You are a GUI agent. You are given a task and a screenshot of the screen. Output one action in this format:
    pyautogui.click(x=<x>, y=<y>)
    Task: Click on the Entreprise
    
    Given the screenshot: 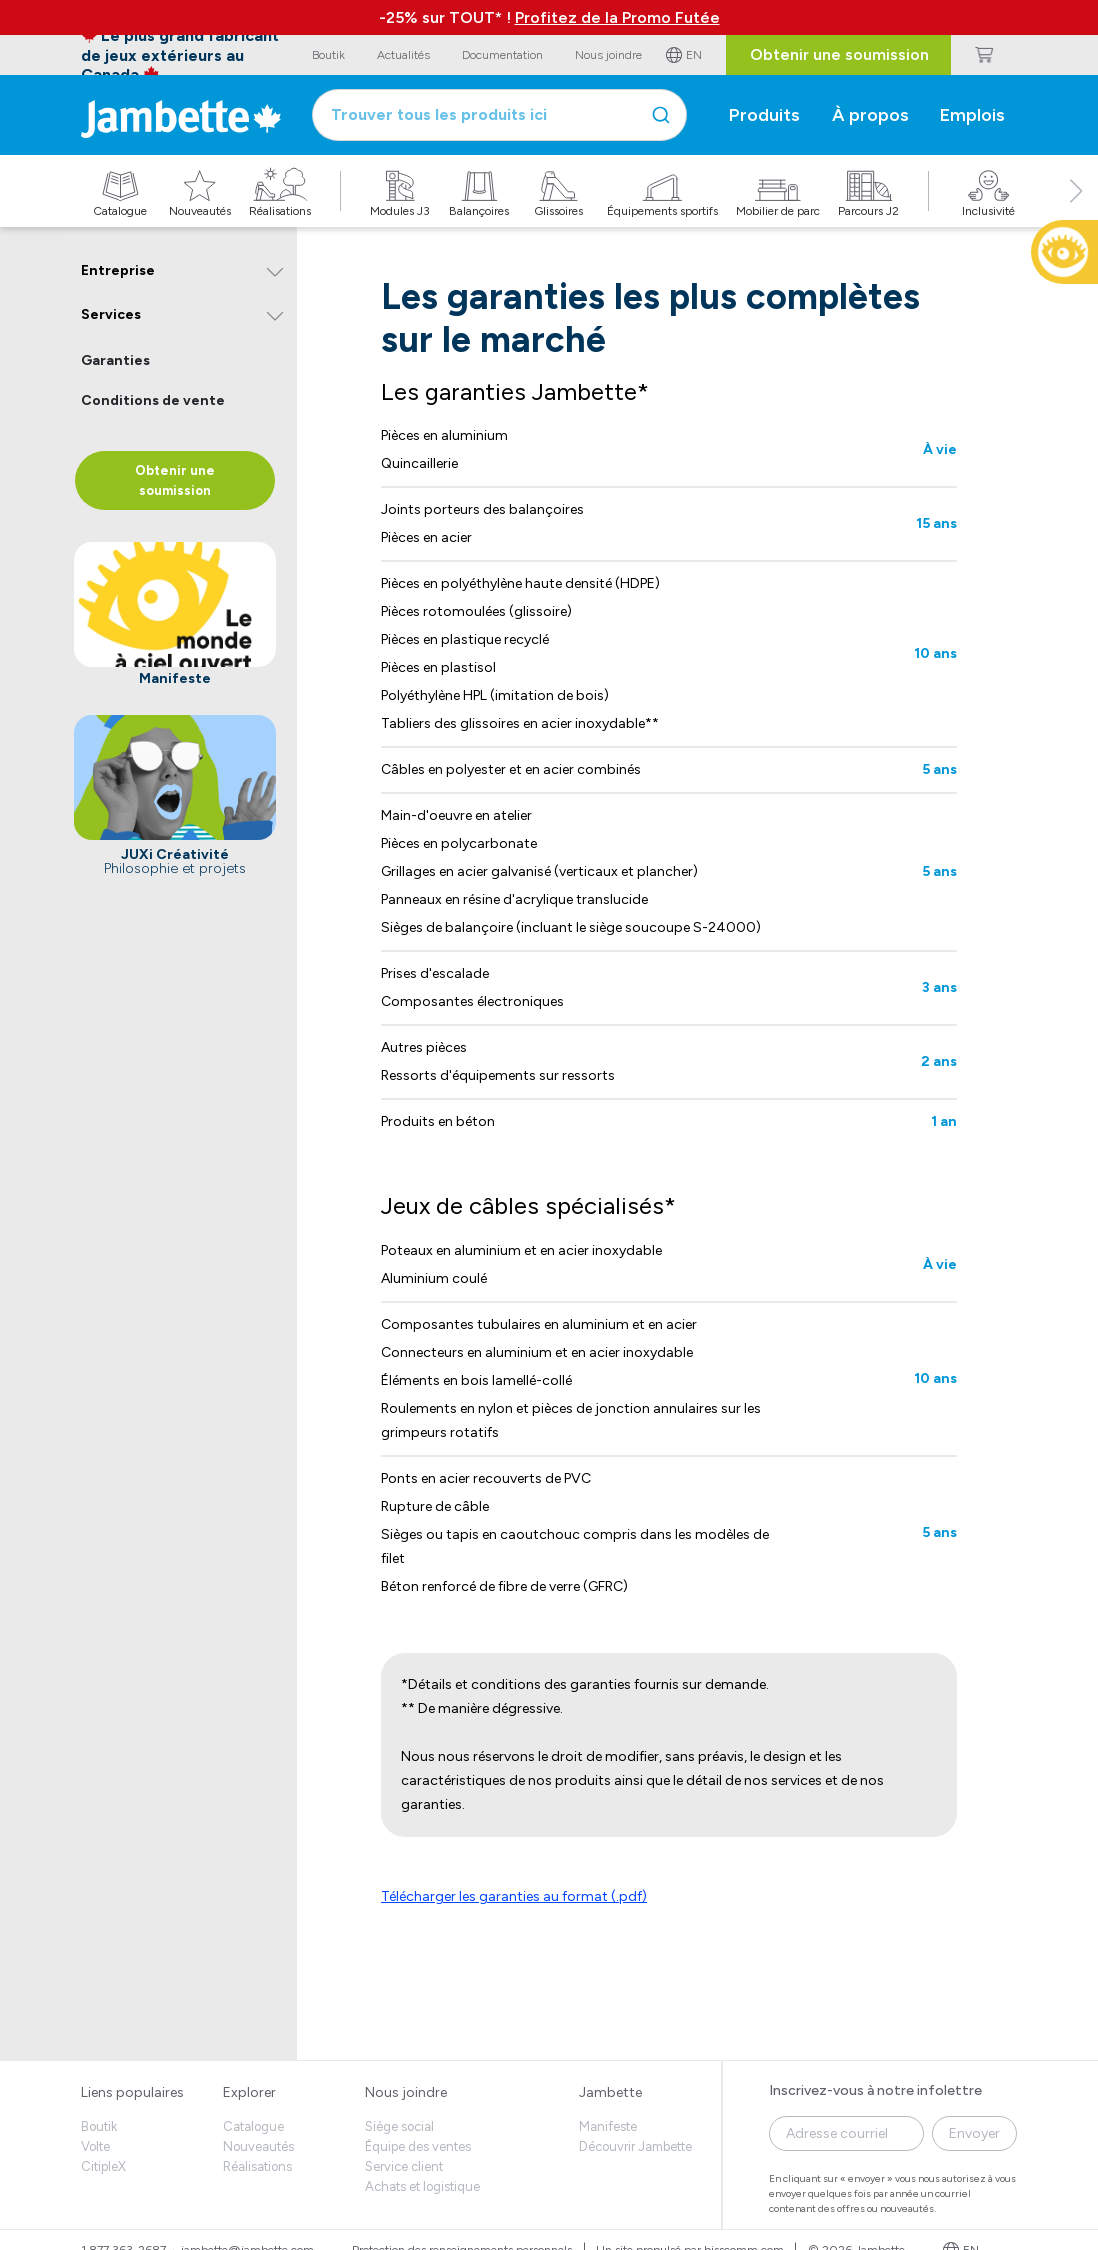 What is the action you would take?
    pyautogui.click(x=118, y=270)
    